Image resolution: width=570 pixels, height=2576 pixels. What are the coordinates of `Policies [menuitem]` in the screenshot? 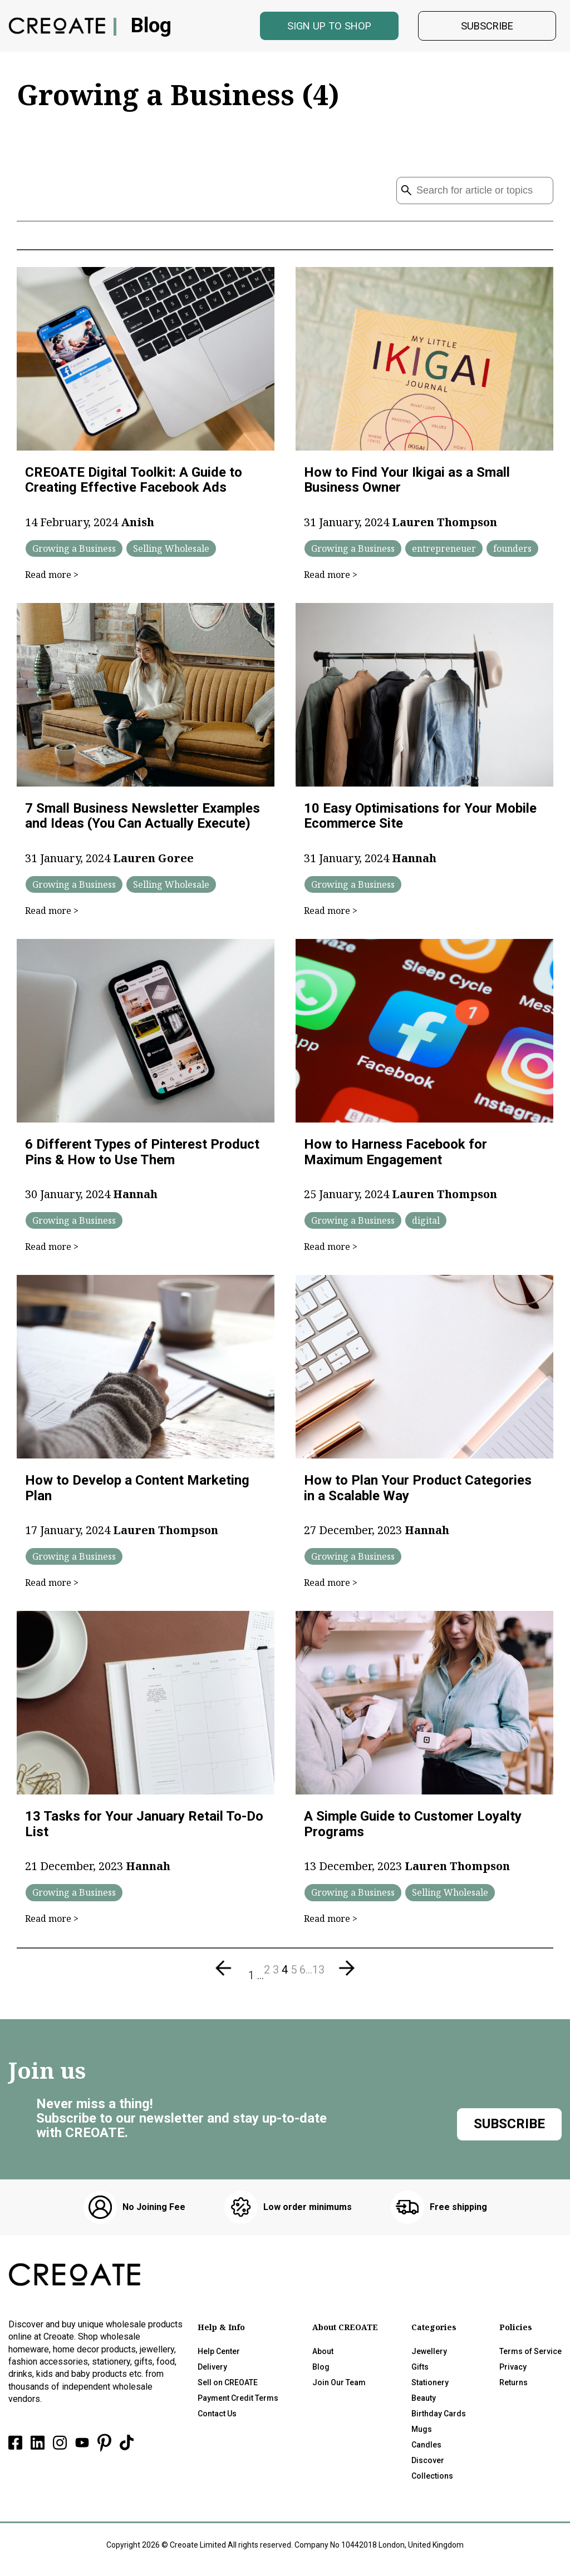 It's located at (515, 2331).